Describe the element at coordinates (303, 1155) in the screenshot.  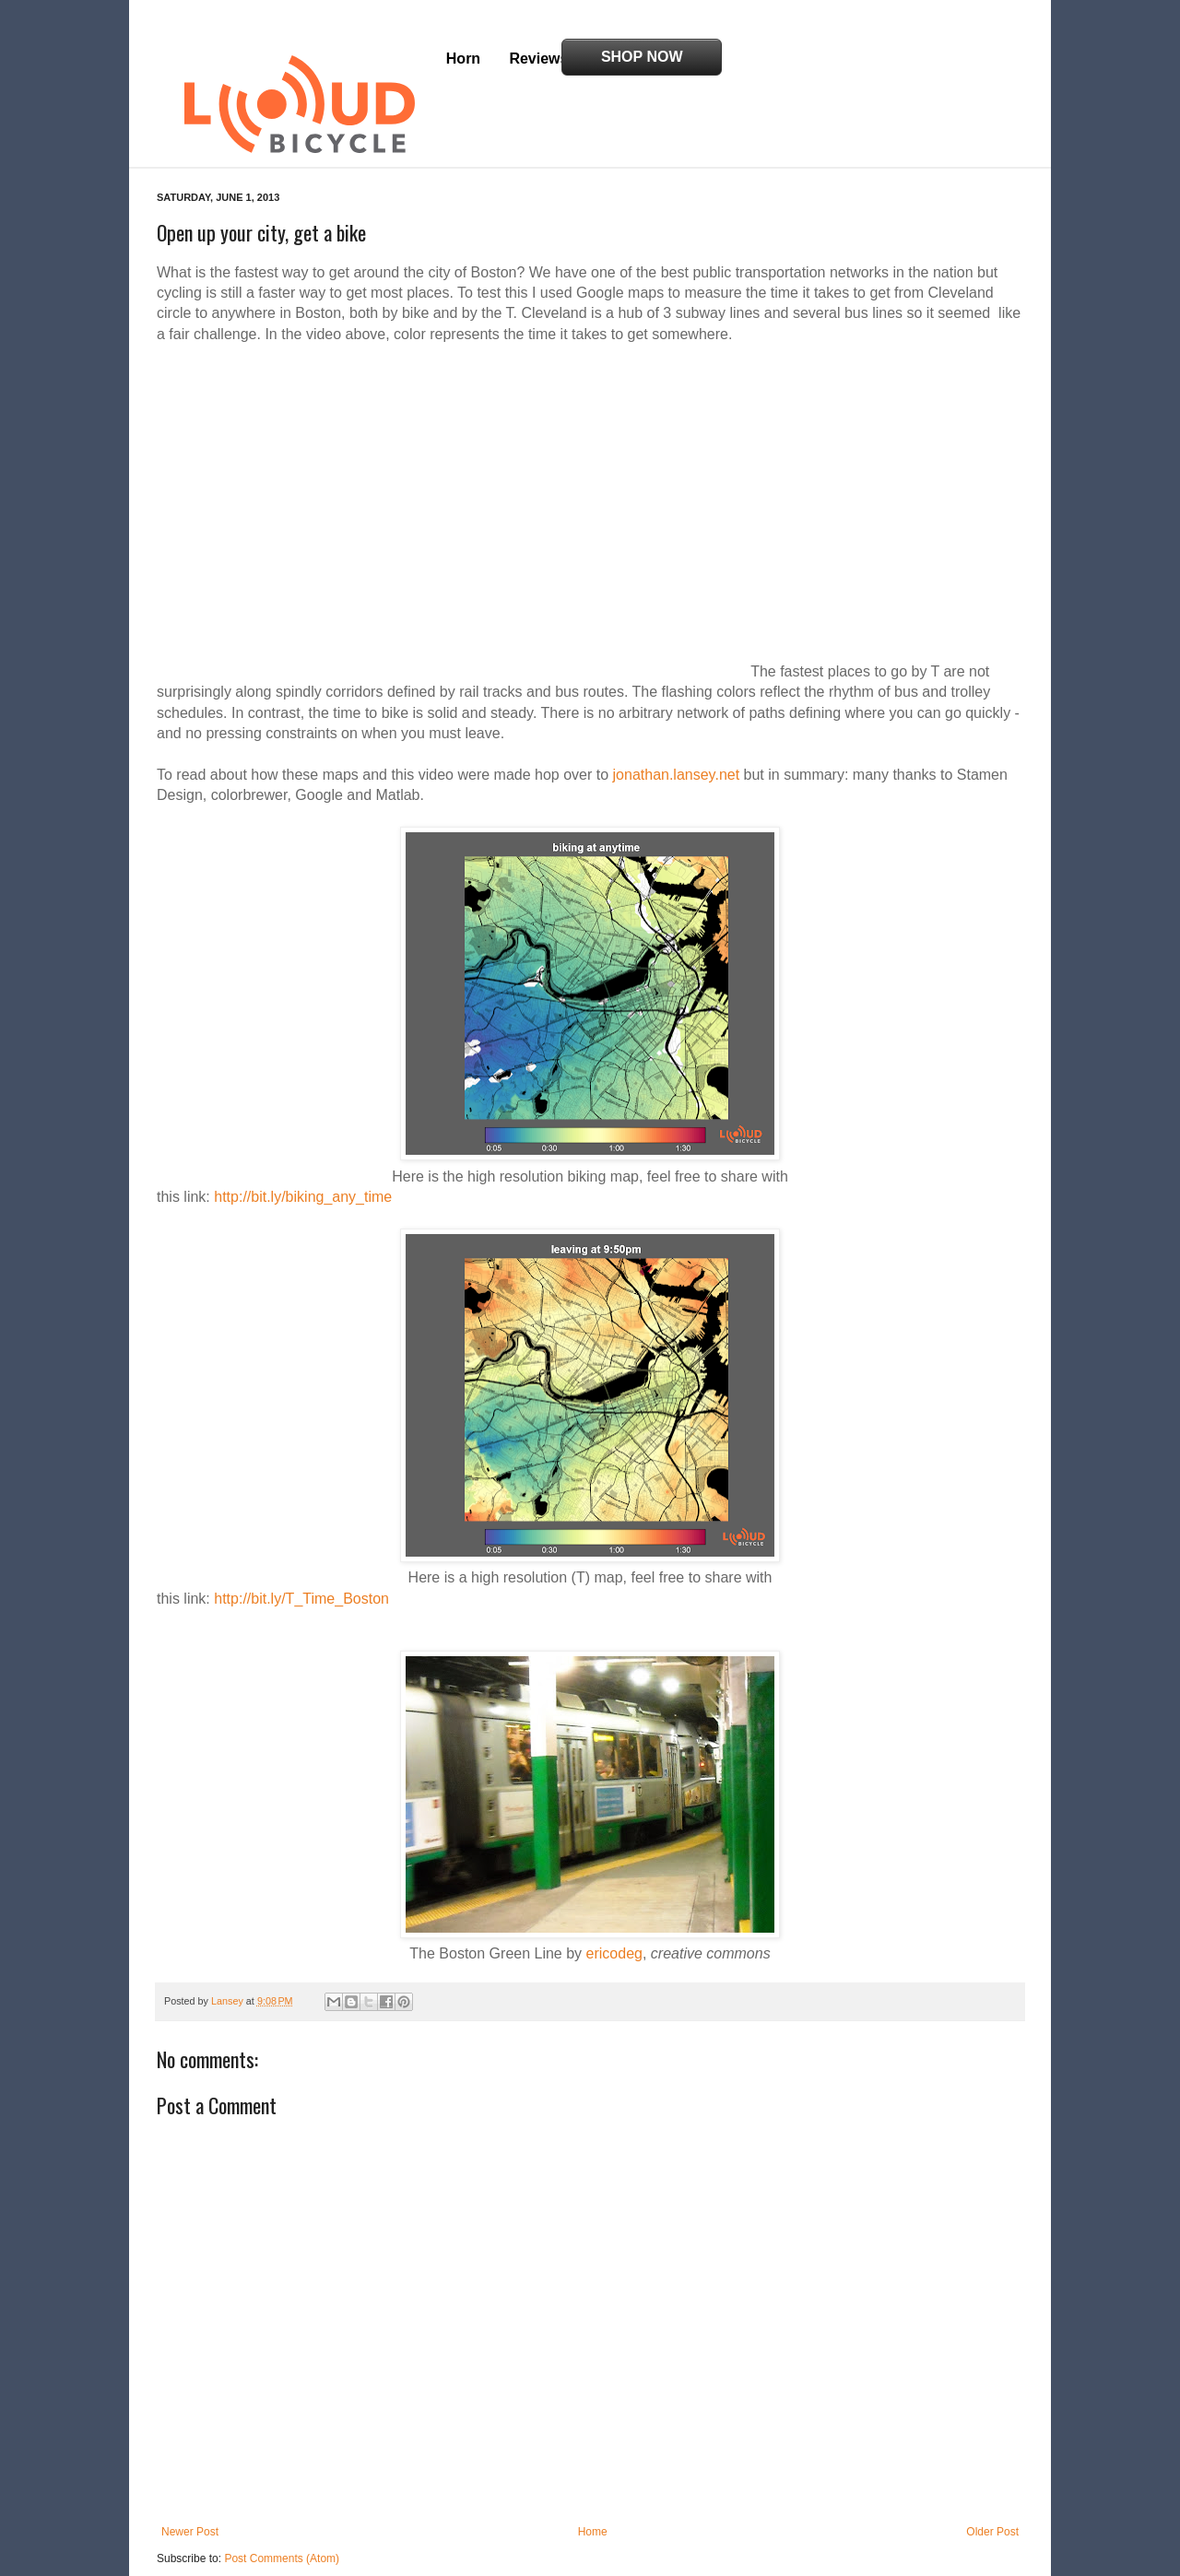
I see `http://bit.ly/biking_any_time` at that location.